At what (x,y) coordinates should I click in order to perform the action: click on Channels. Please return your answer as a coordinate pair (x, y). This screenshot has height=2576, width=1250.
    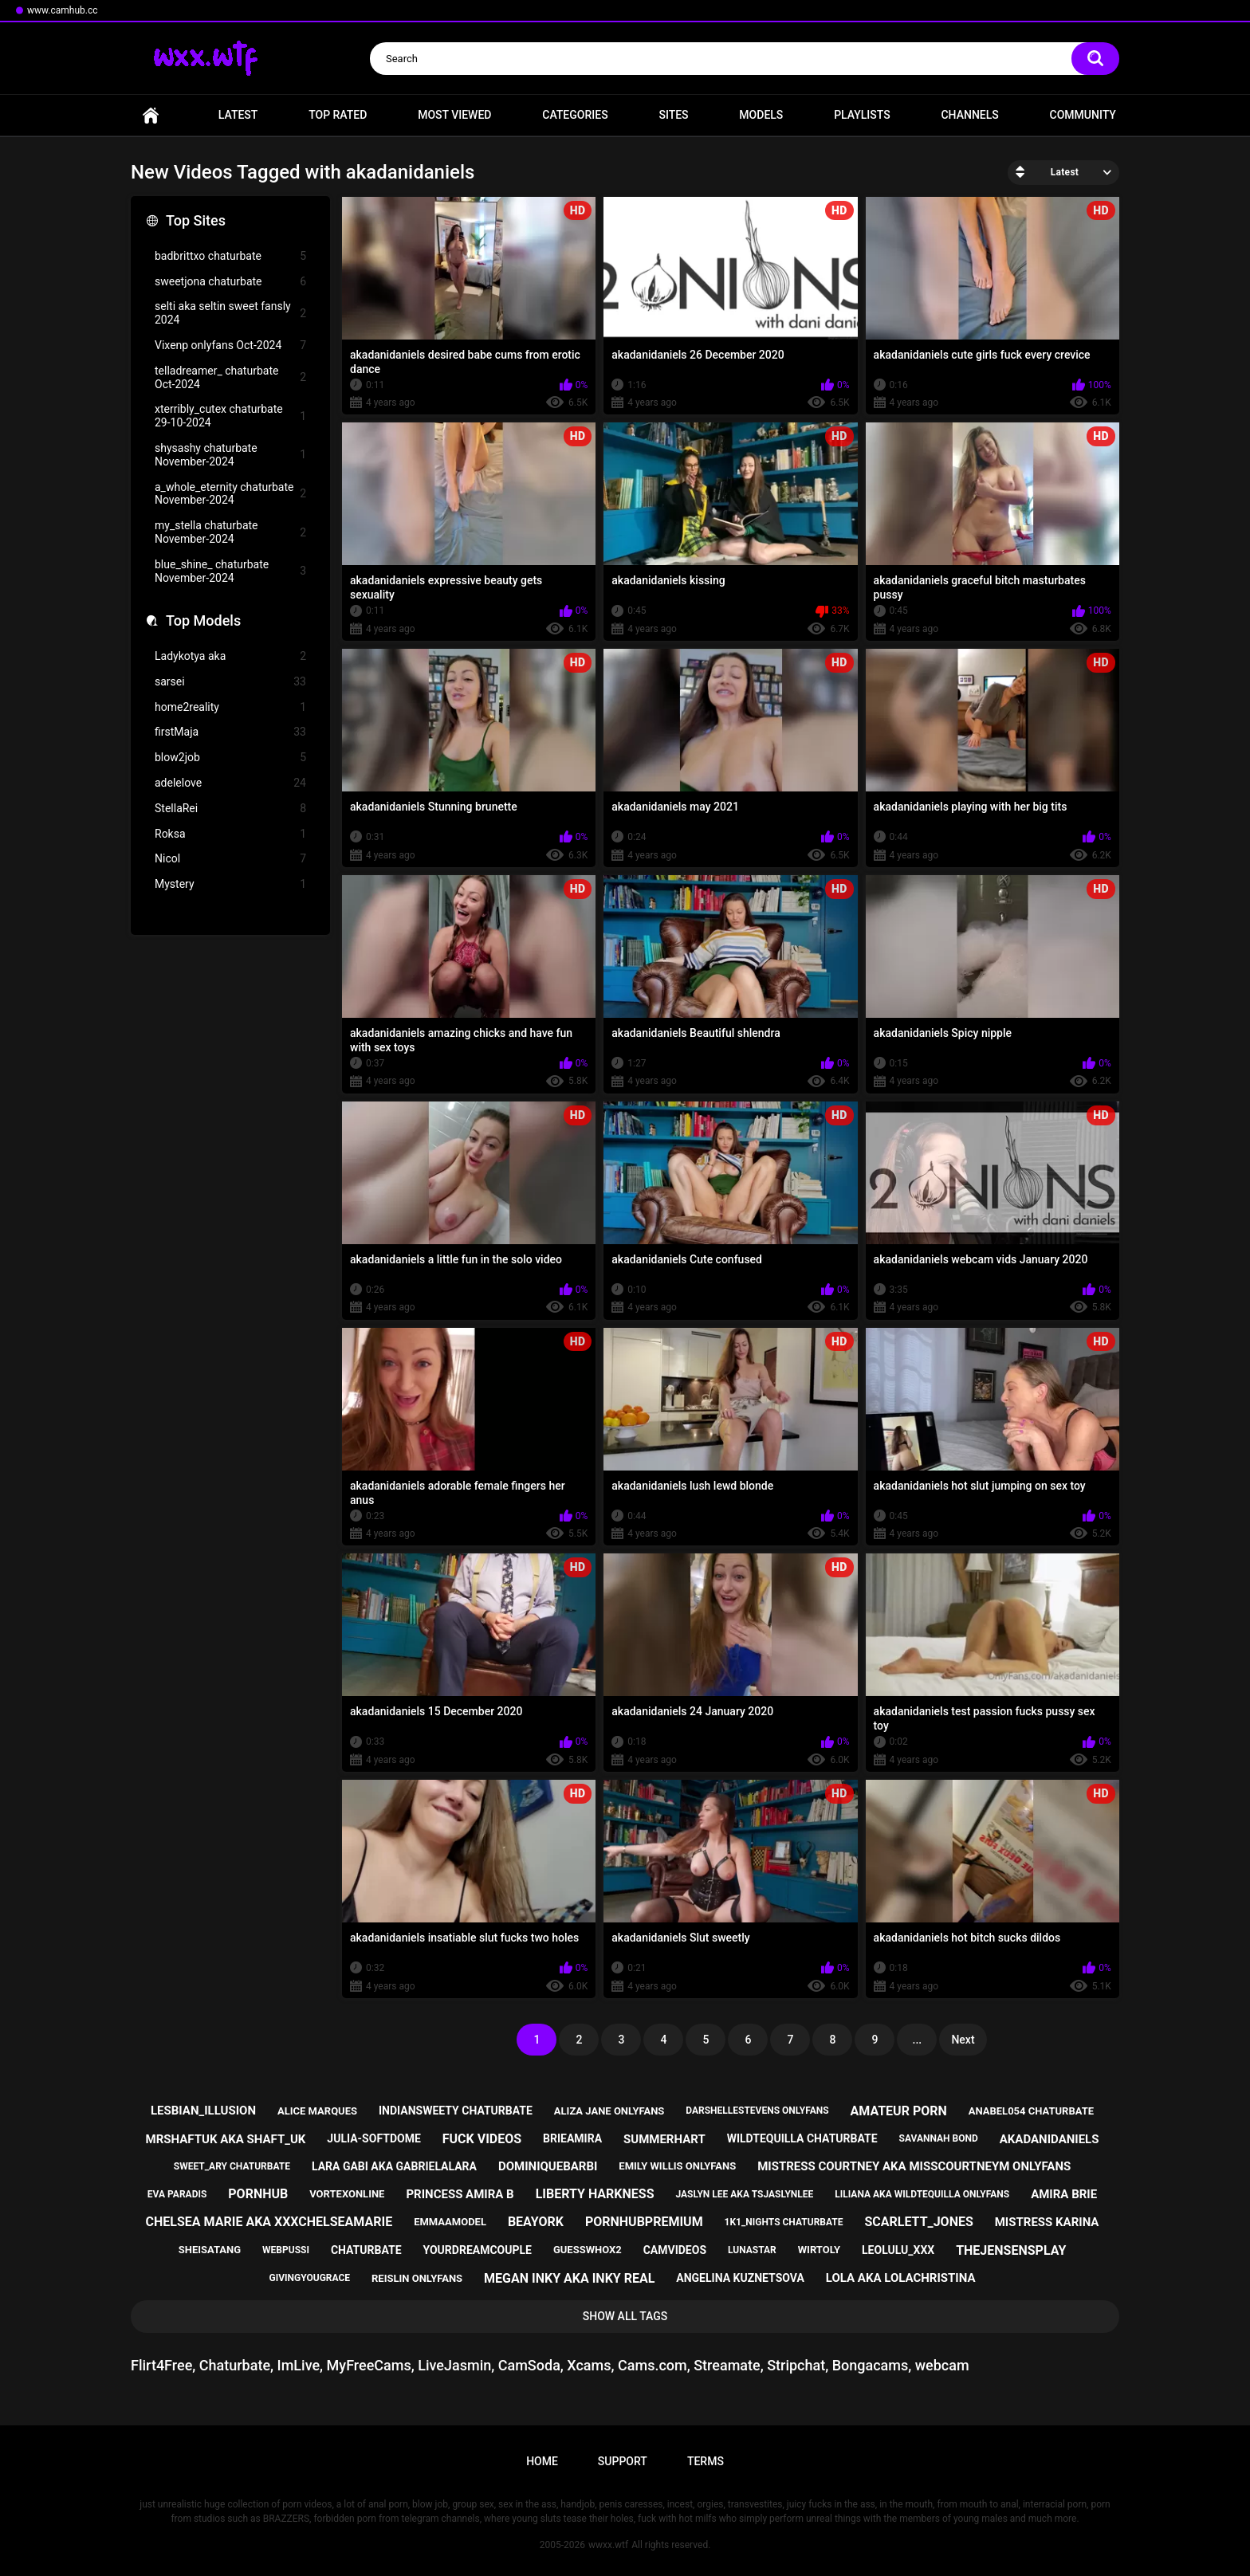
    Looking at the image, I should click on (969, 114).